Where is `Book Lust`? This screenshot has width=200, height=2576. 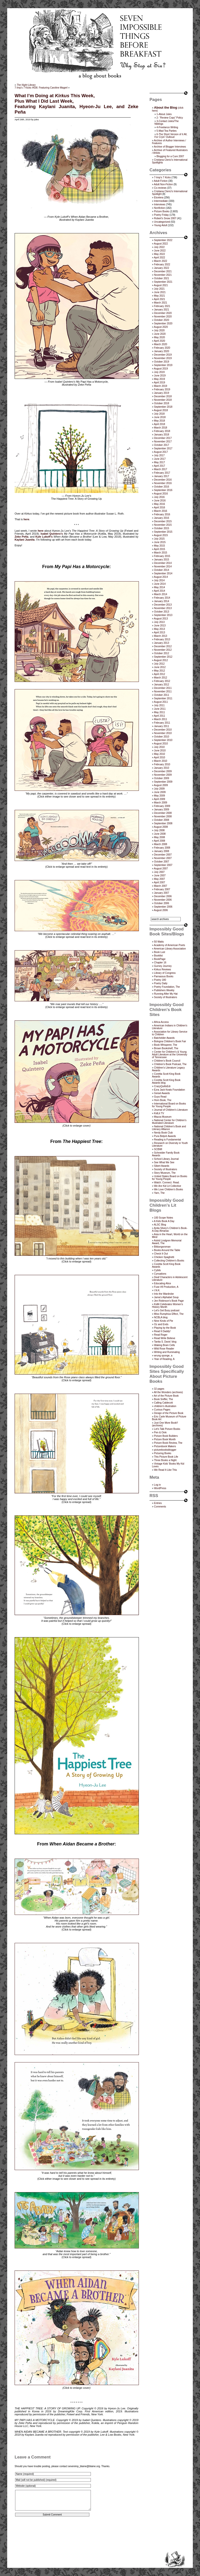
Book Lust is located at coordinates (159, 952).